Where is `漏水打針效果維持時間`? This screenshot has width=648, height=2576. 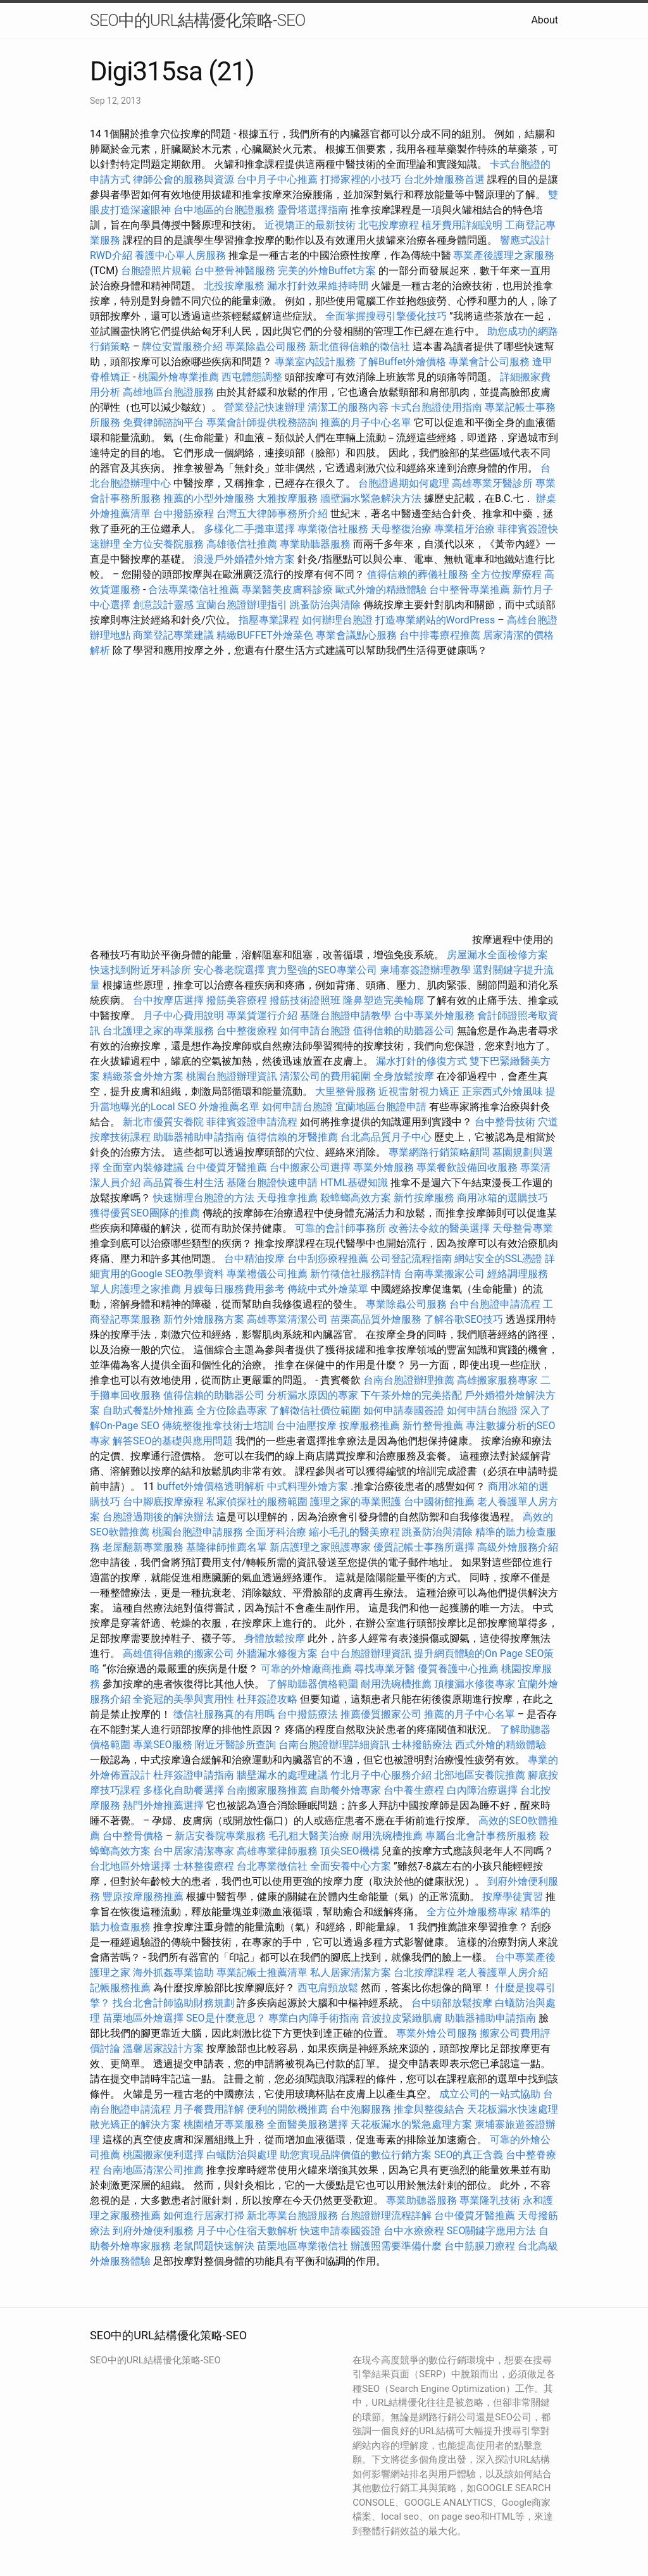
漏水打針效果維持時間 is located at coordinates (317, 286).